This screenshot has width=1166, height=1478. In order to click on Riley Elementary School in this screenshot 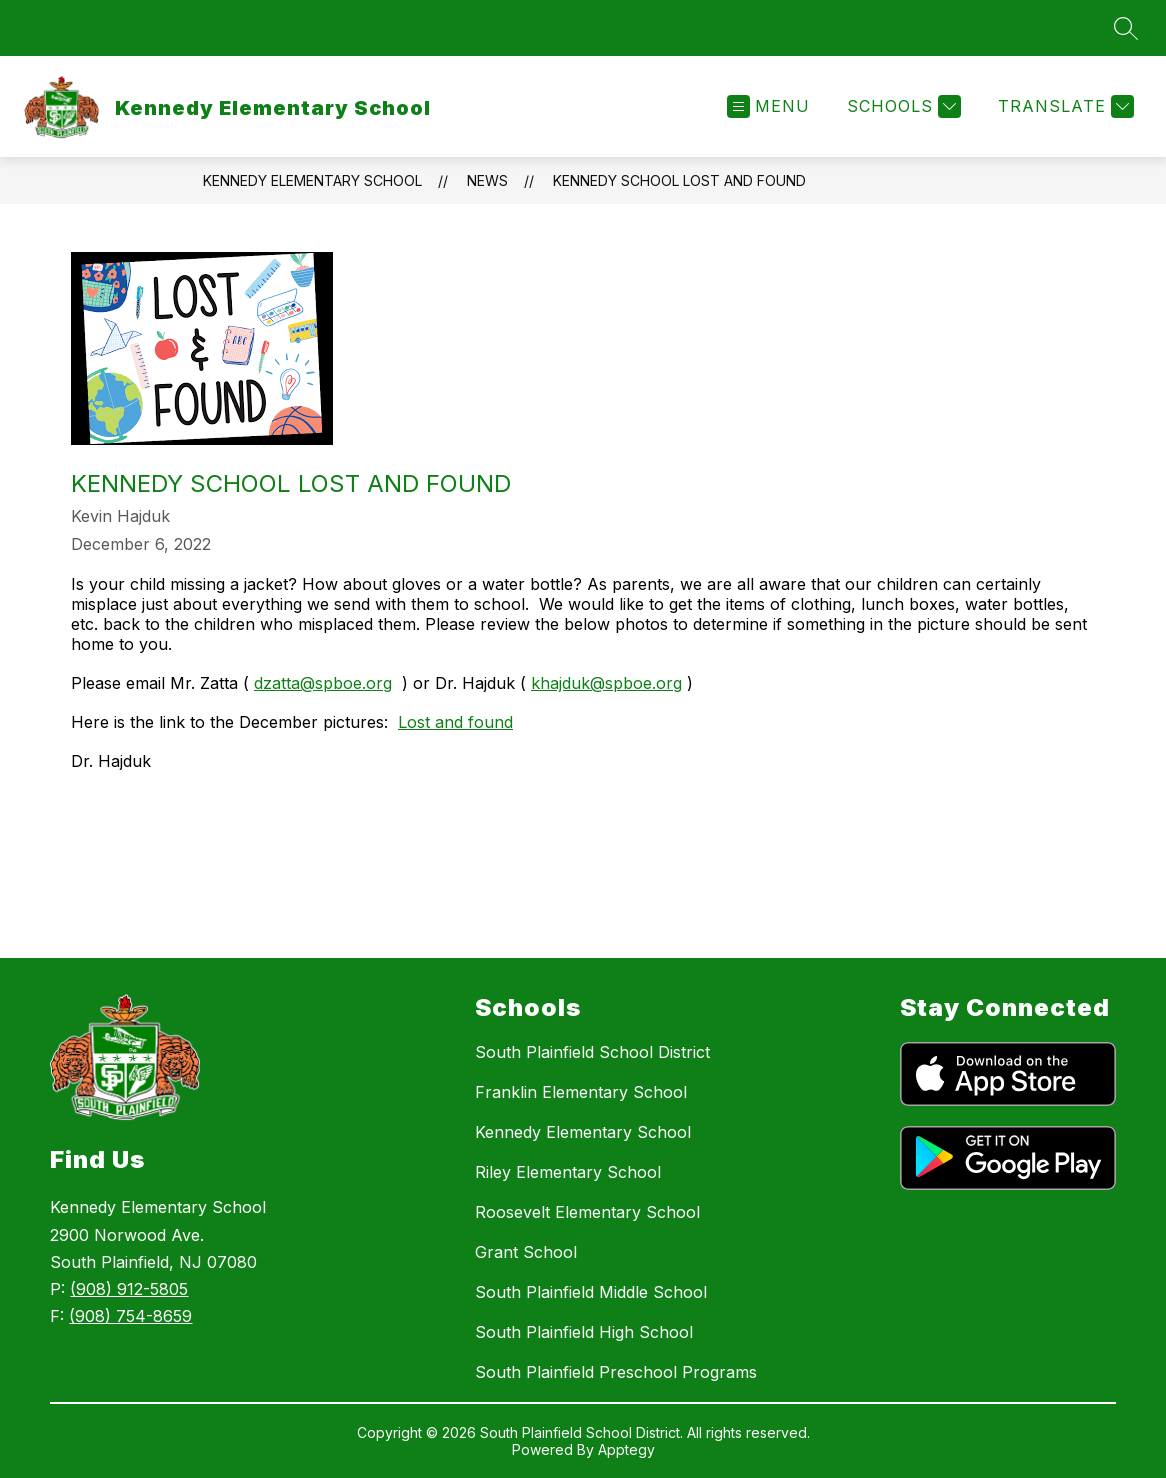, I will do `click(568, 1172)`.